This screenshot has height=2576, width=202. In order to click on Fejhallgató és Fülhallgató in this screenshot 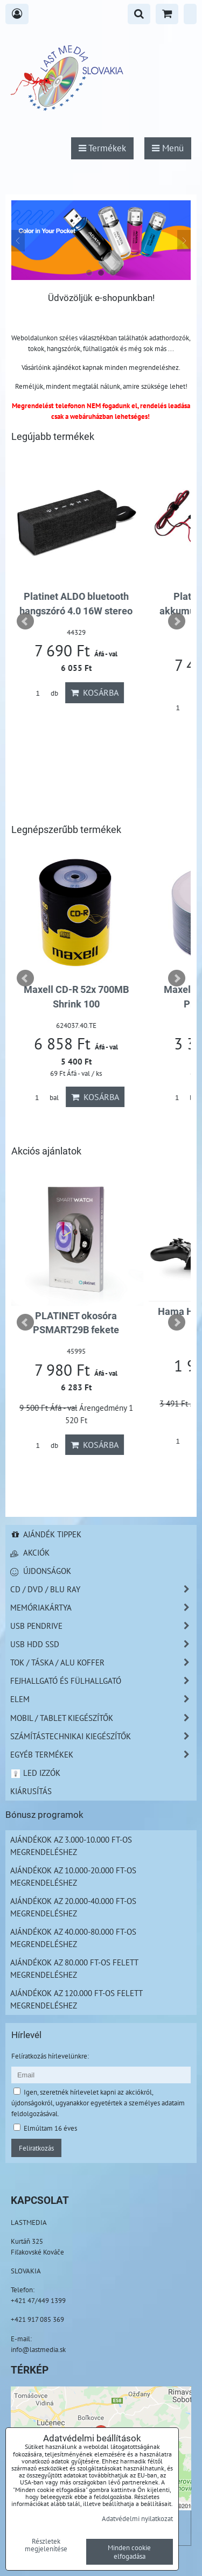, I will do `click(103, 1681)`.